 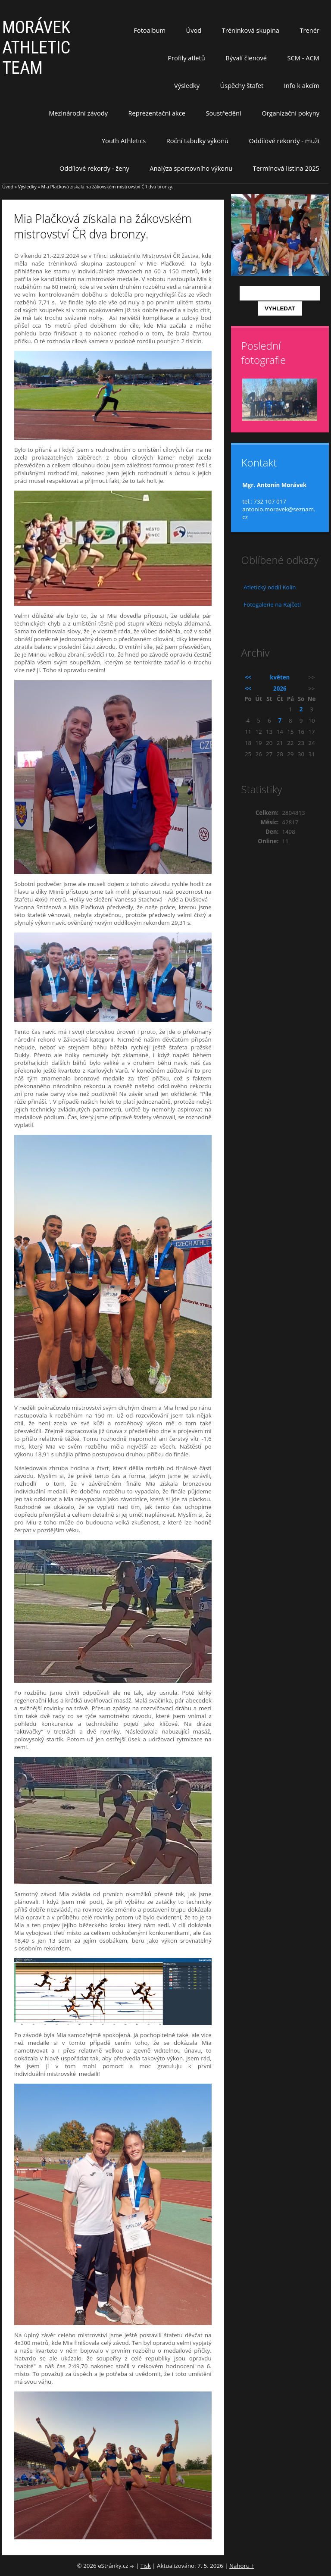 I want to click on květen, so click(x=280, y=677).